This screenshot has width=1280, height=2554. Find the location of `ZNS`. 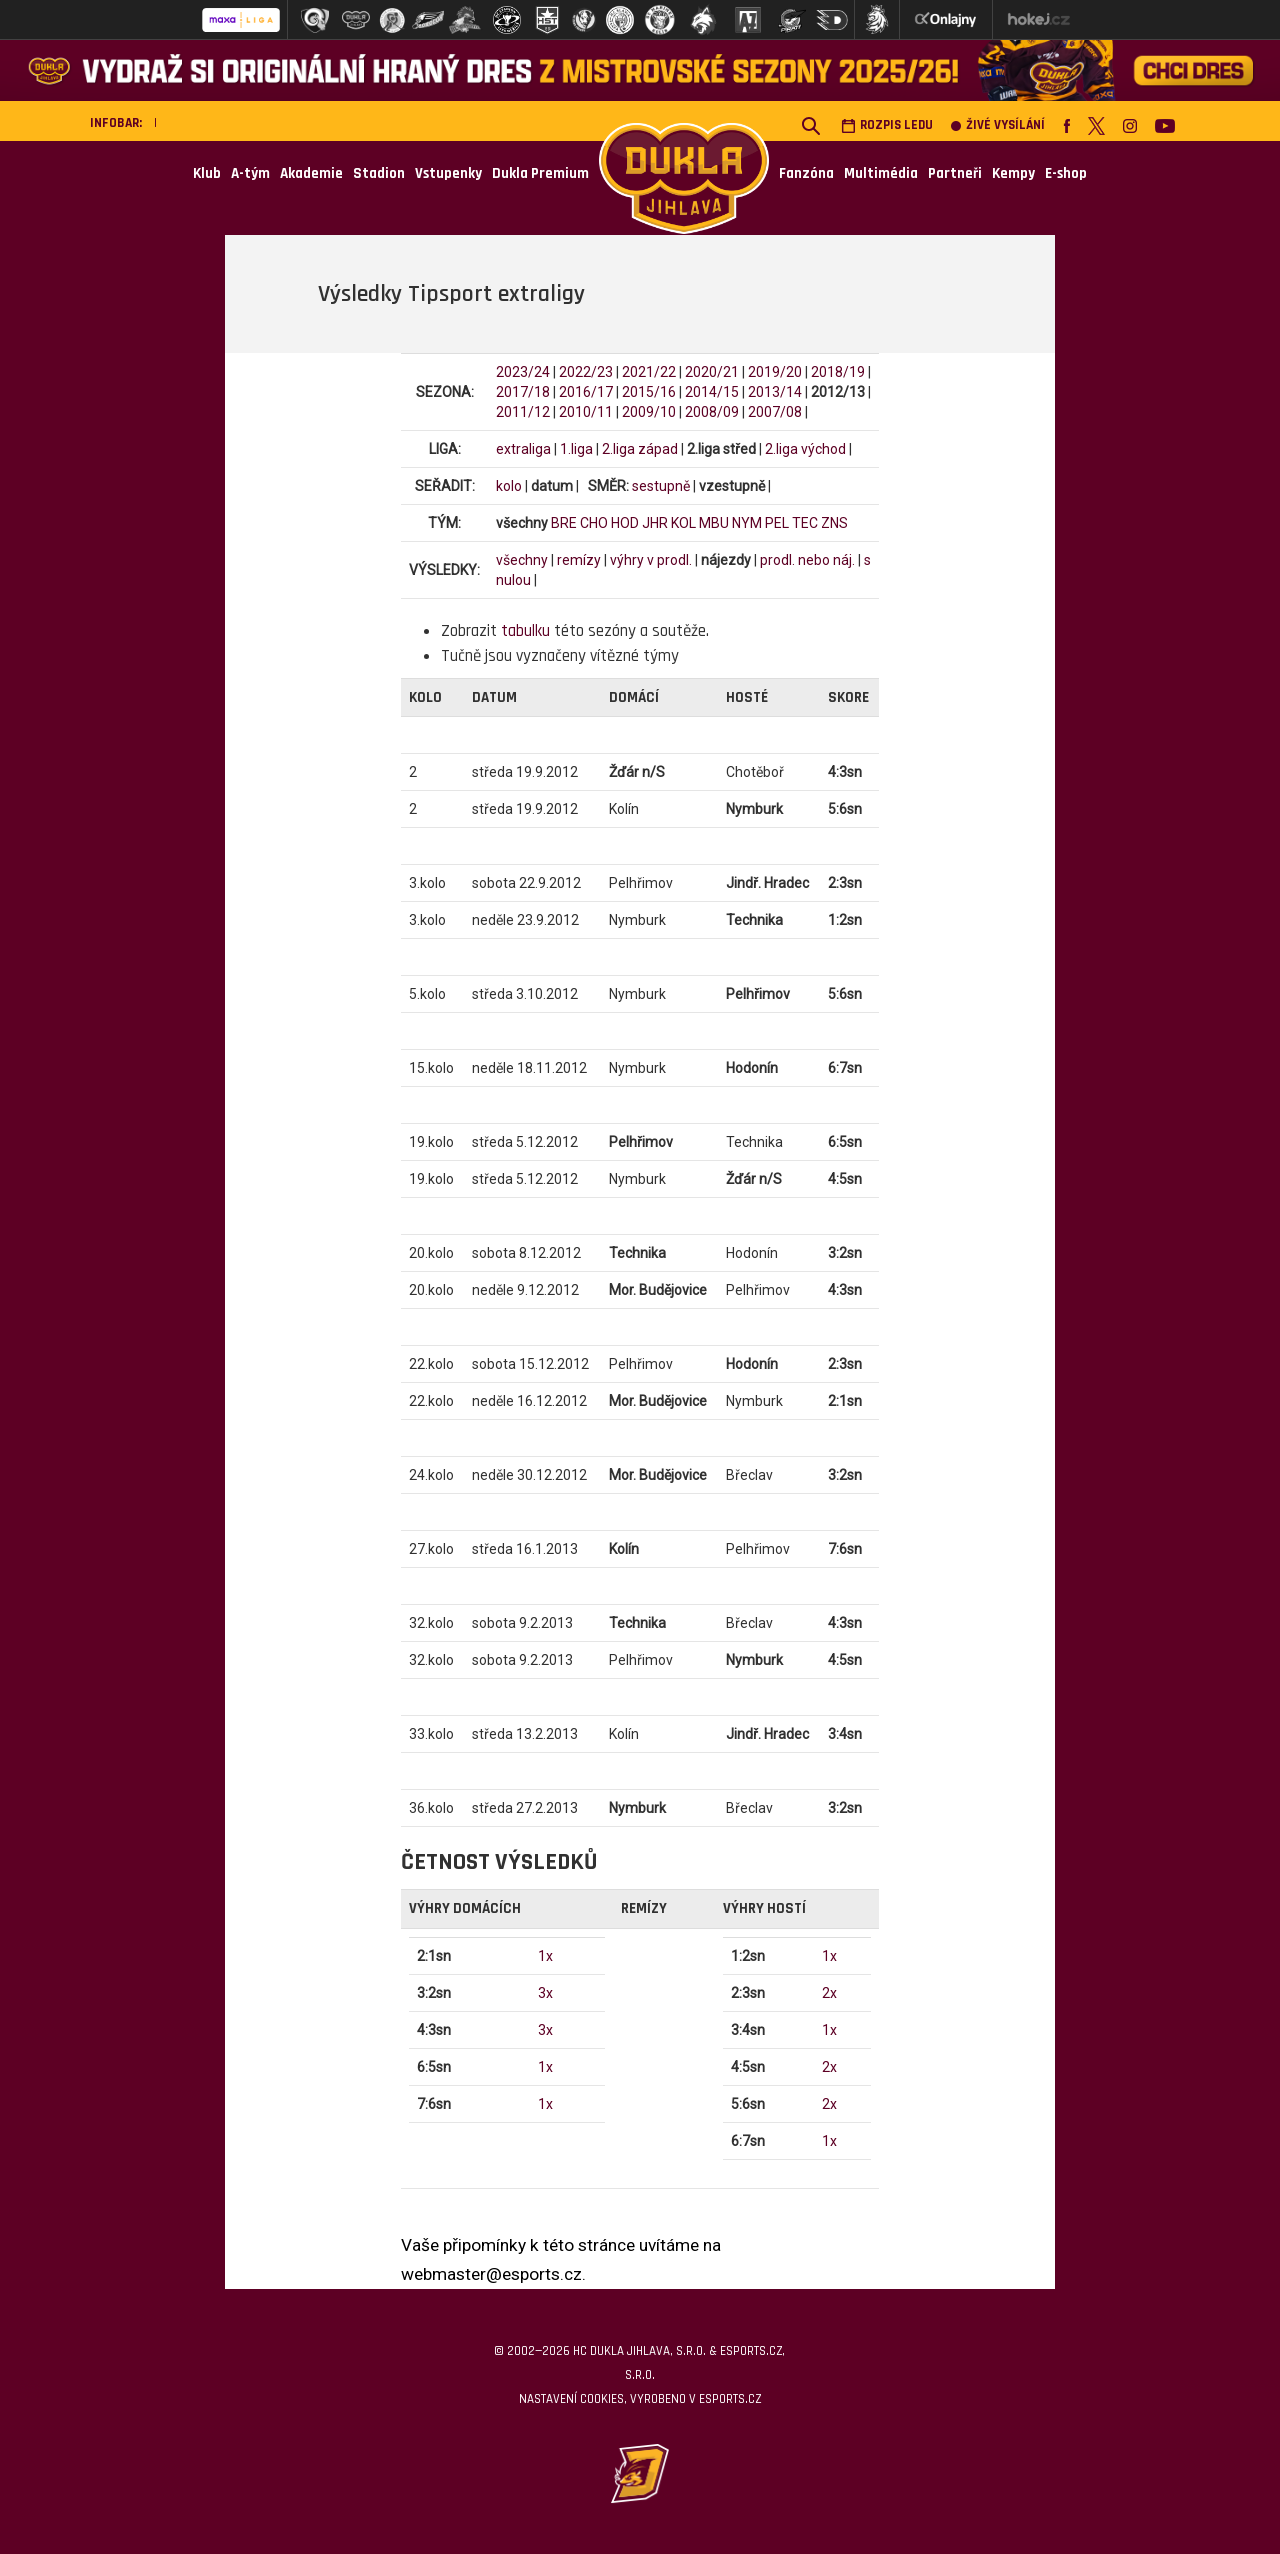

ZNS is located at coordinates (834, 523).